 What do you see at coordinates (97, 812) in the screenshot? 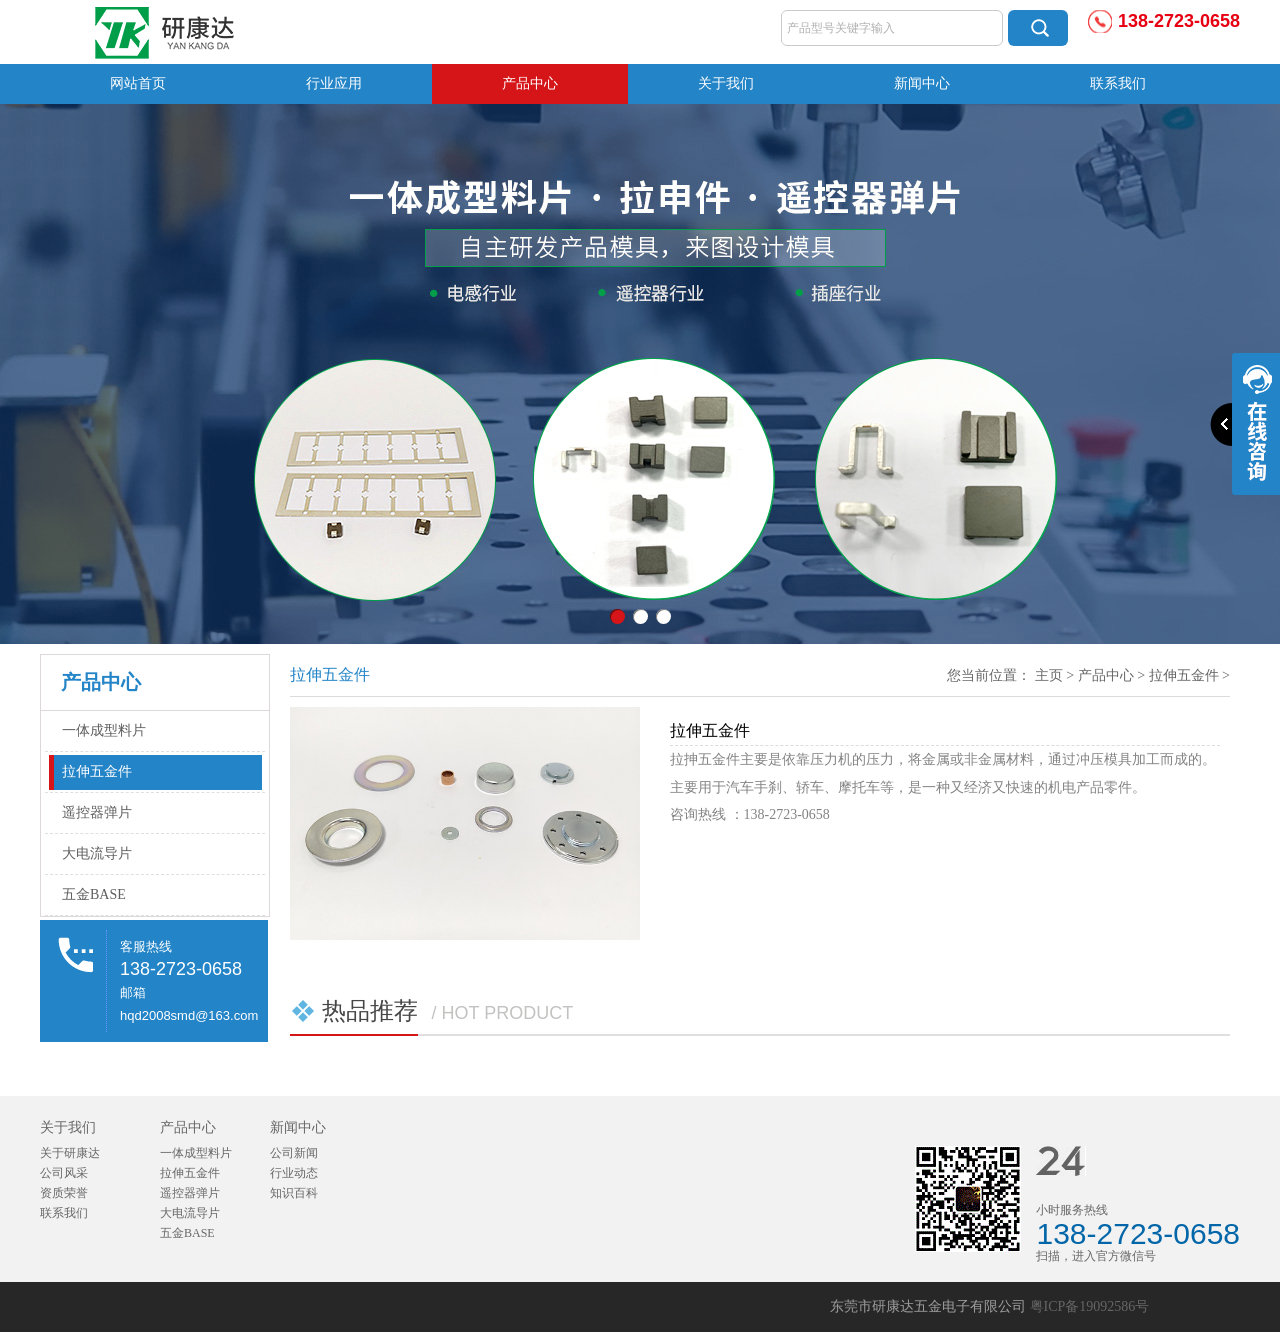
I see `遥控器弹片` at bounding box center [97, 812].